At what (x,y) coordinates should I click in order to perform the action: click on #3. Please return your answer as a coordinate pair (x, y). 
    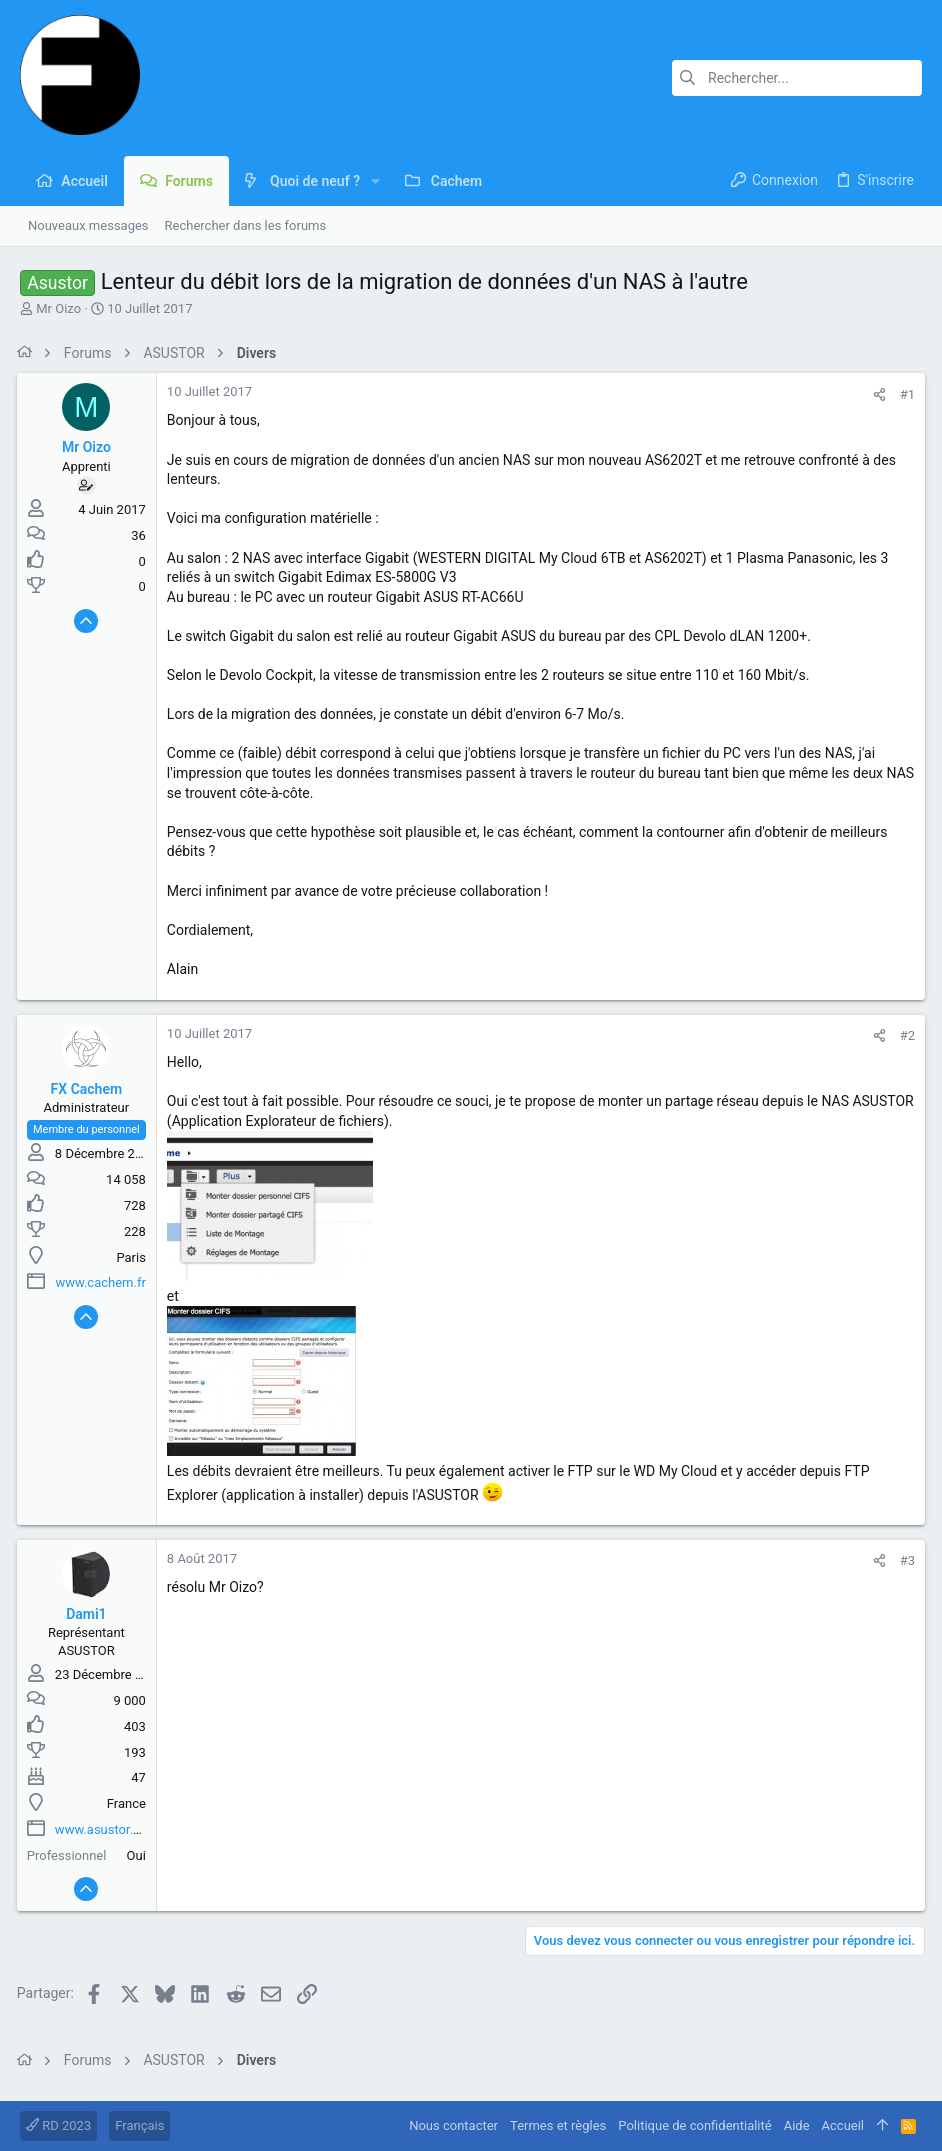
    Looking at the image, I should click on (904, 1560).